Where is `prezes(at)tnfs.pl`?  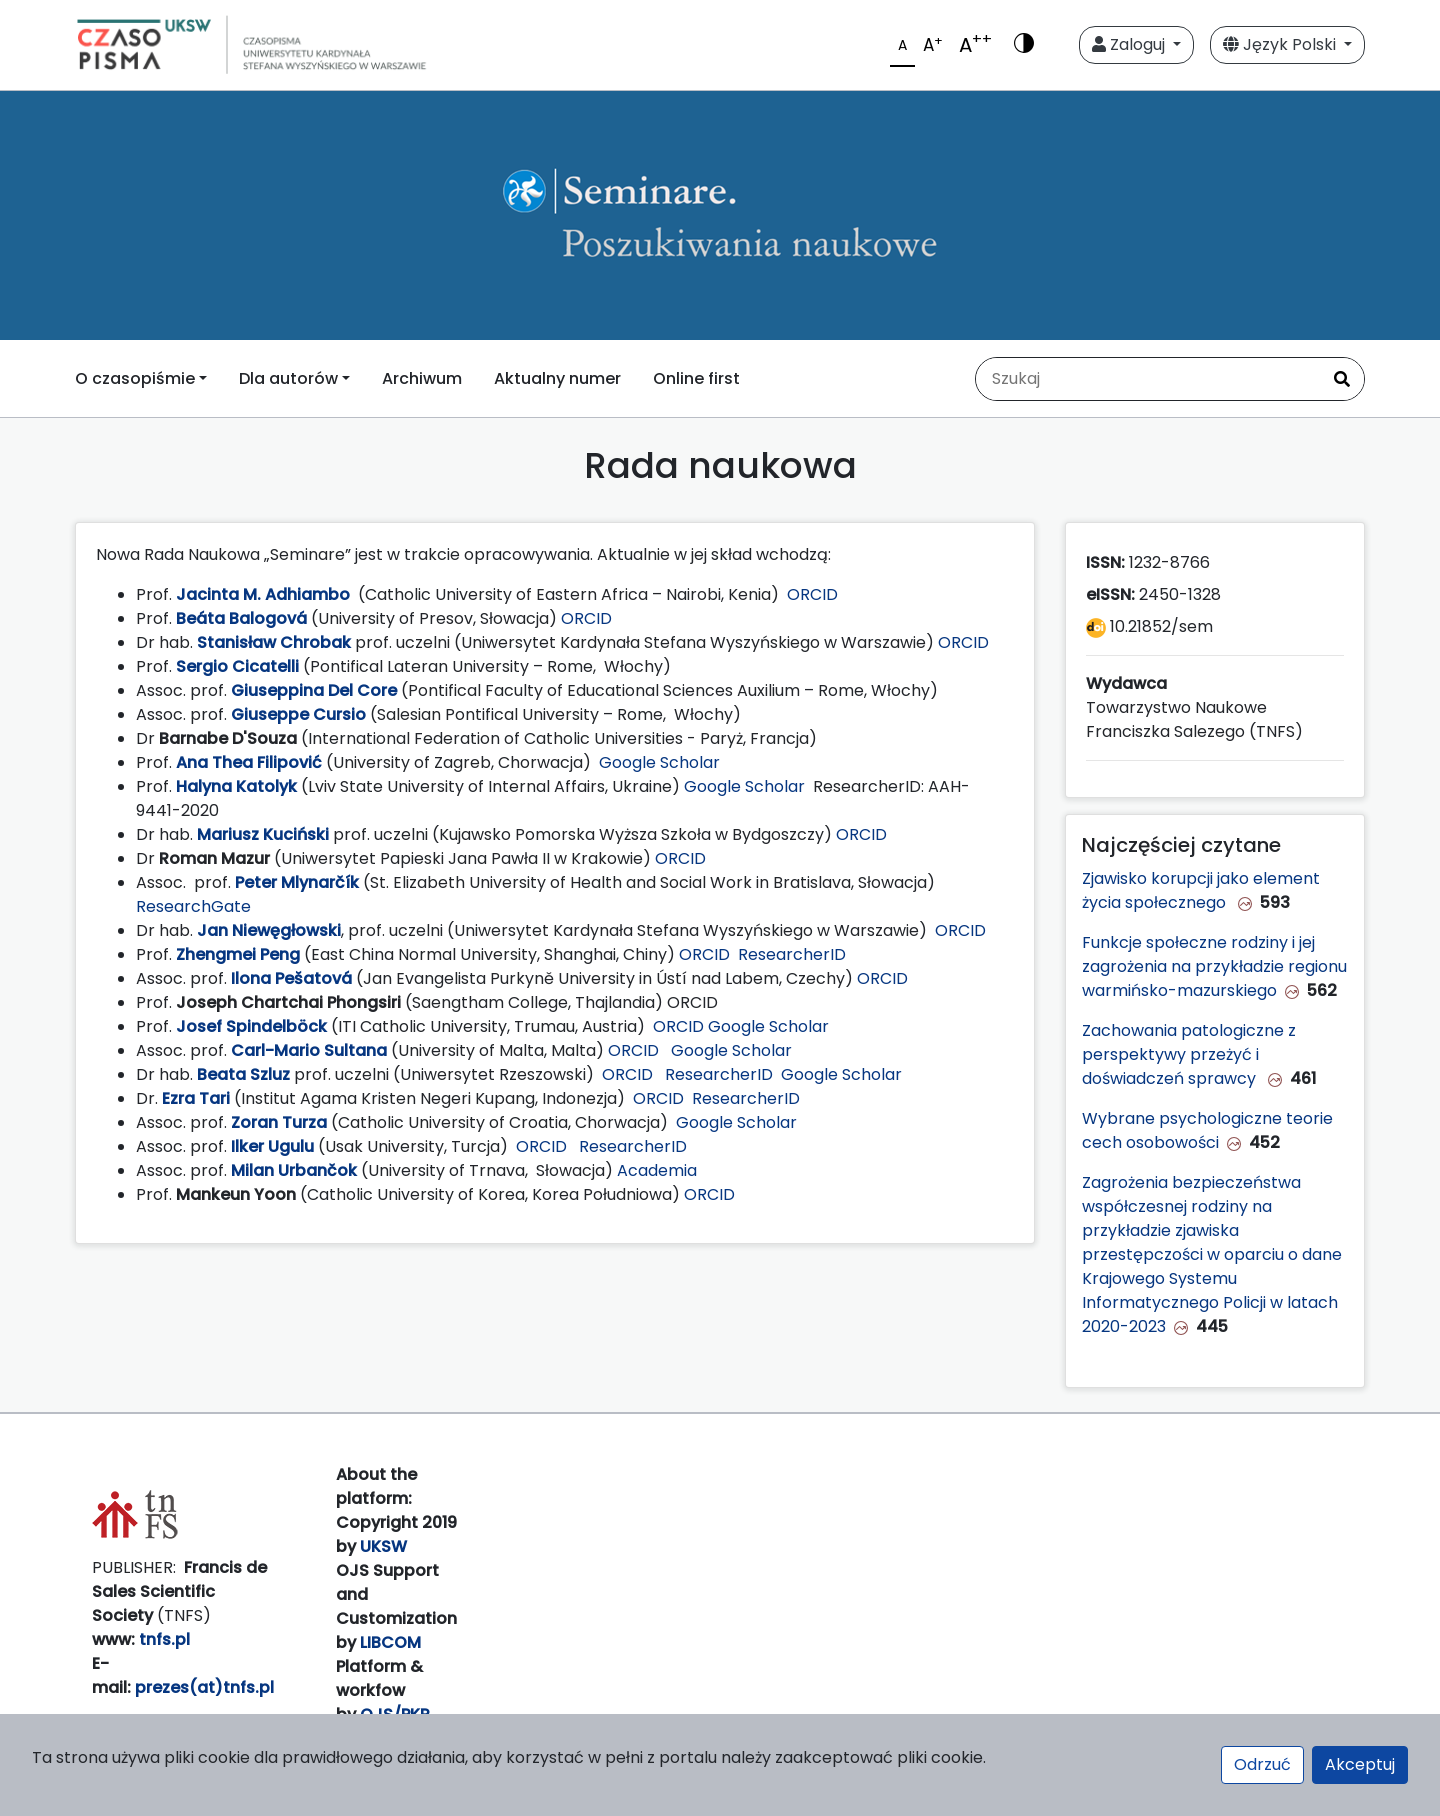
prezes(at)tnfs.pl is located at coordinates (204, 1687).